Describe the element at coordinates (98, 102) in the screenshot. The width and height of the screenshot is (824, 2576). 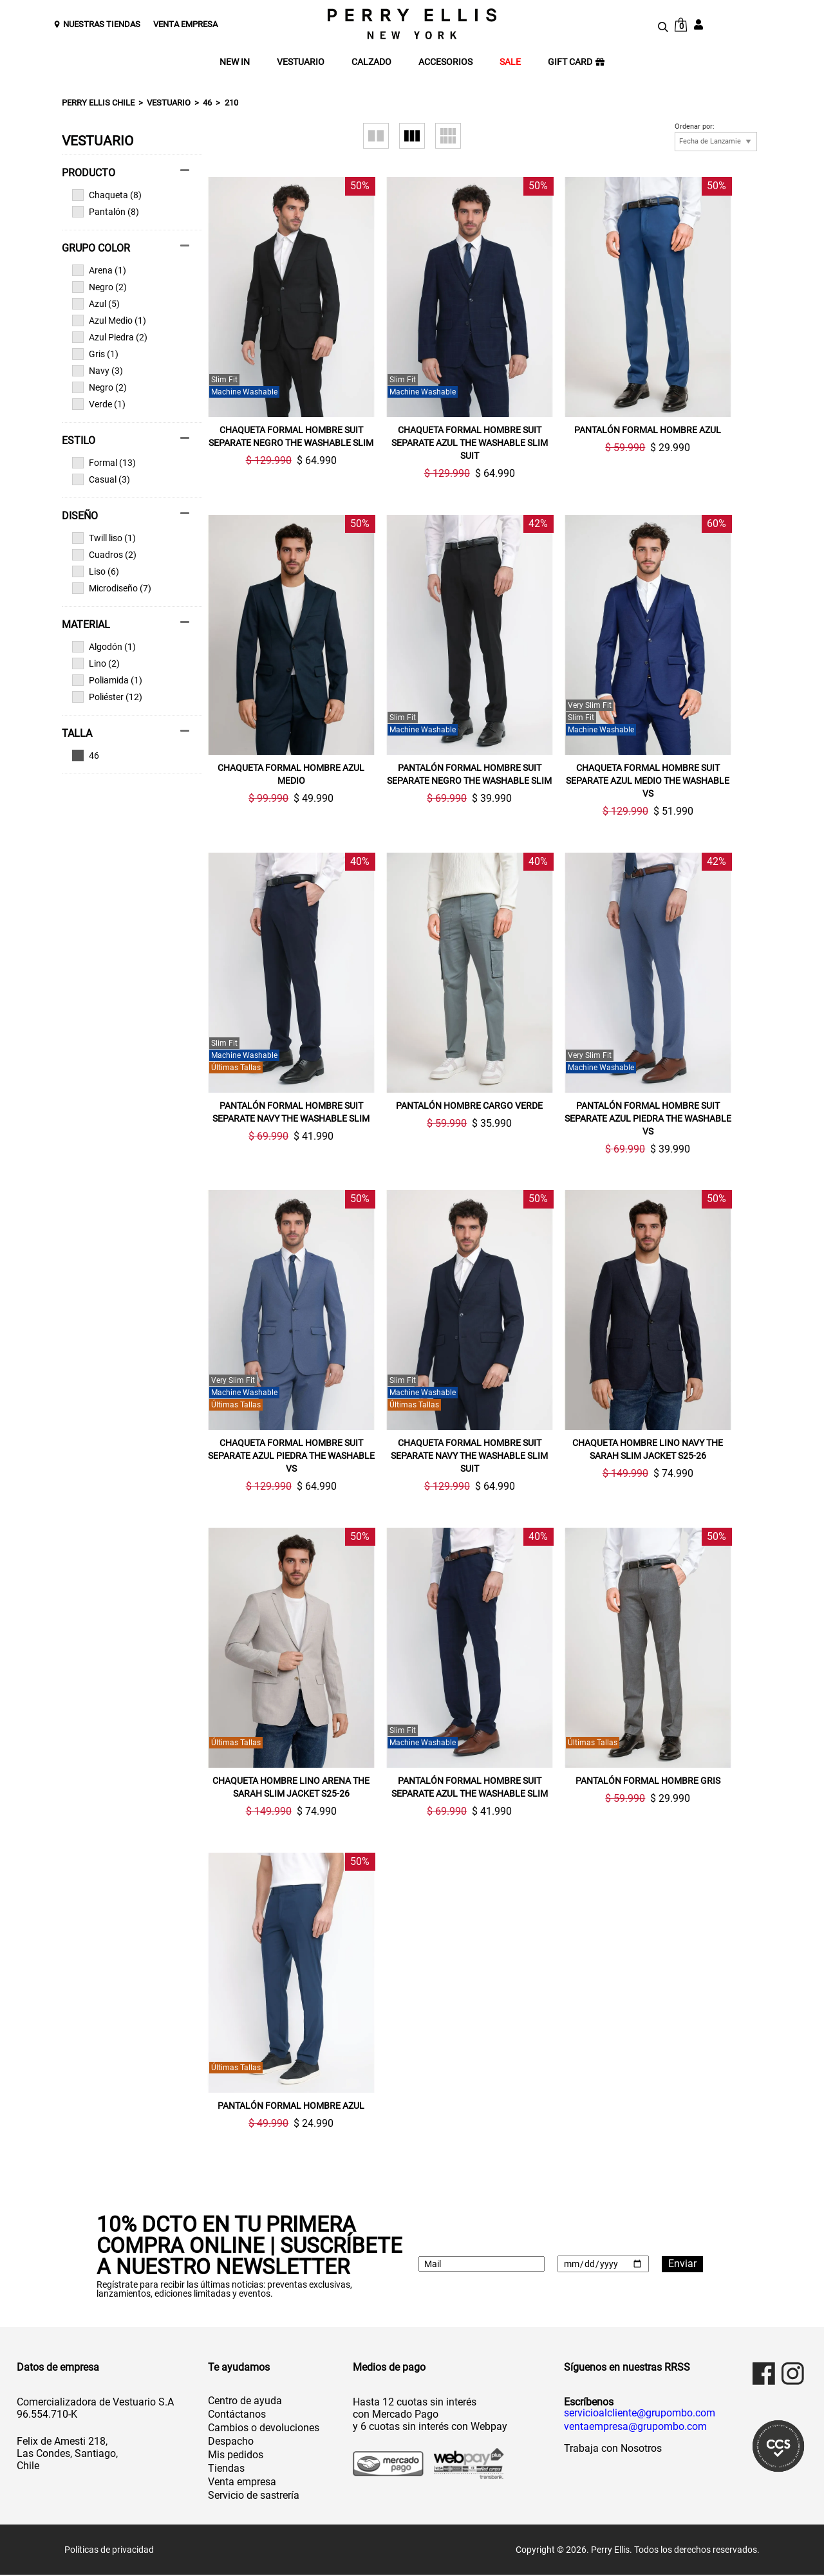
I see `Perry Ellis Chile` at that location.